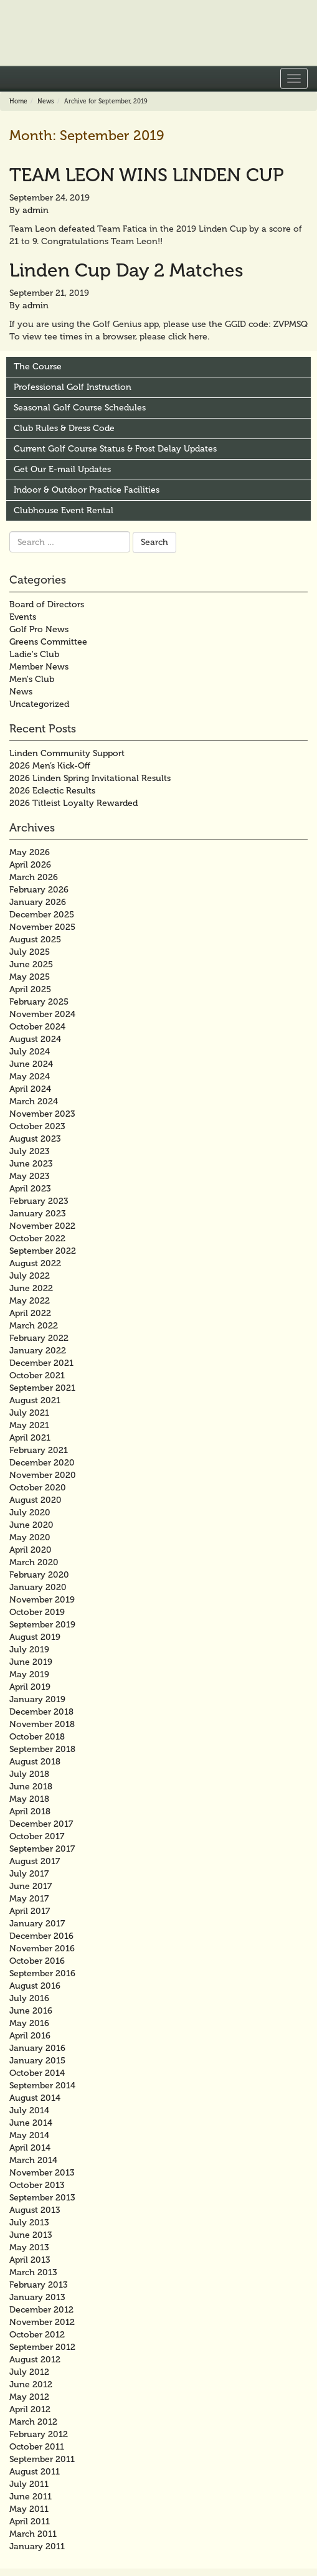 This screenshot has height=2576, width=317. What do you see at coordinates (29, 1151) in the screenshot?
I see `July 2023` at bounding box center [29, 1151].